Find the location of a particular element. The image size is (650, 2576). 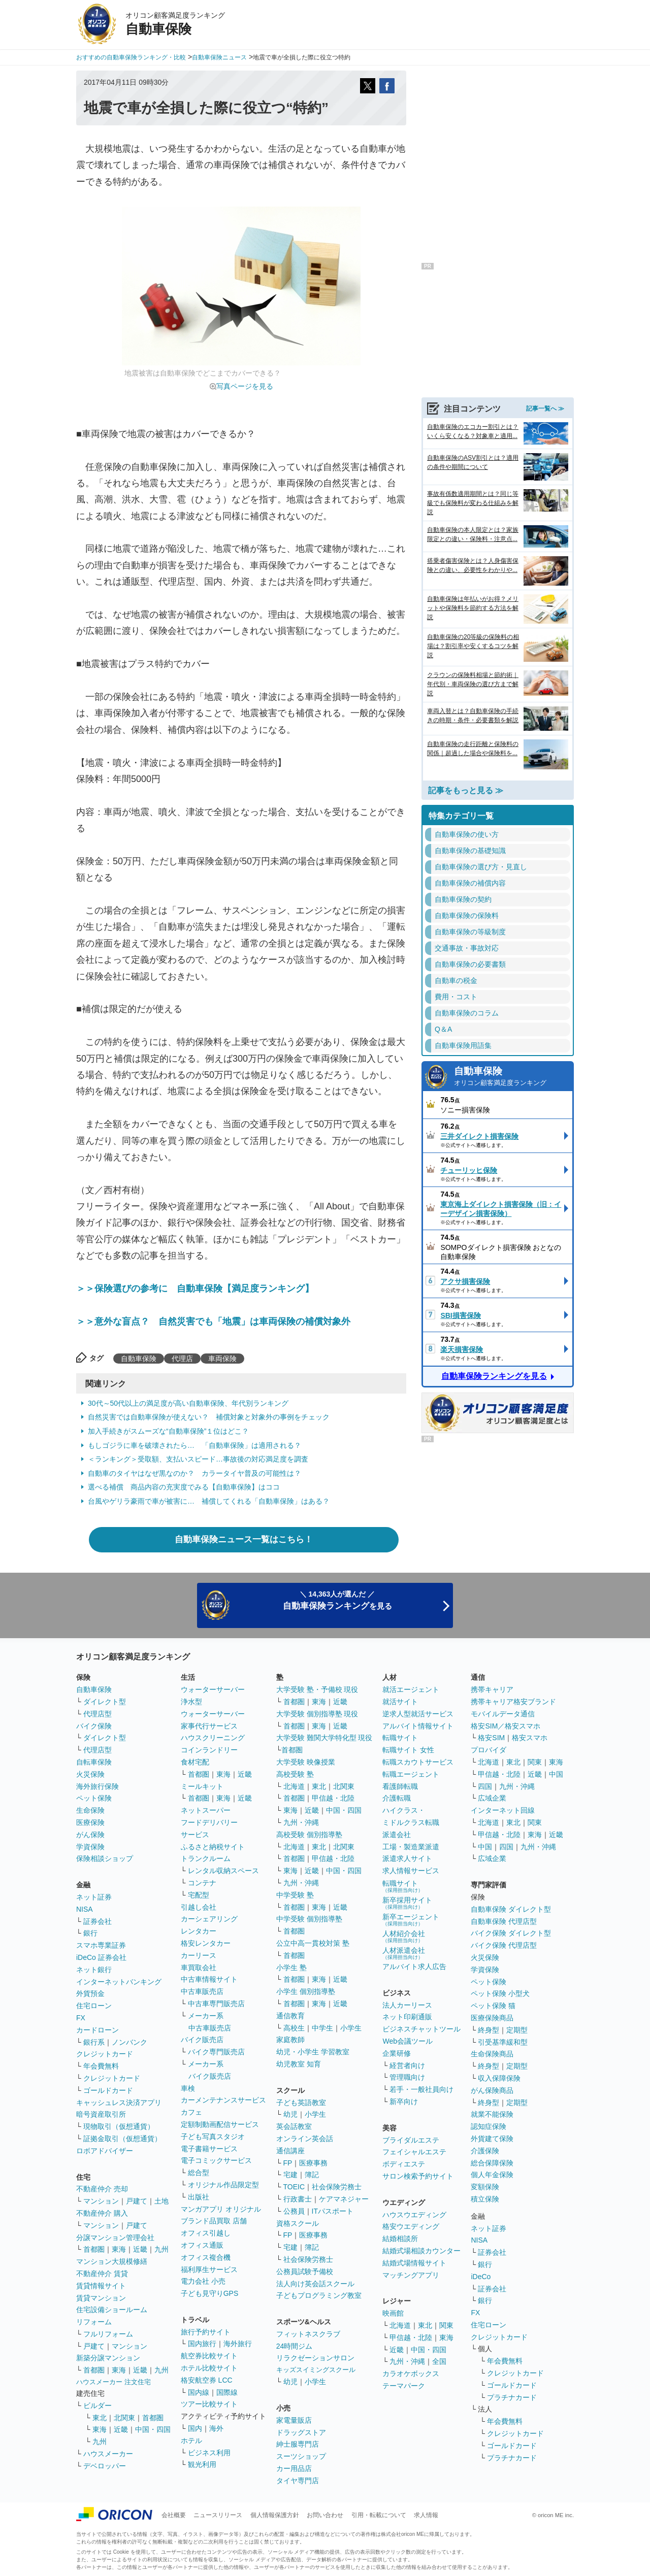

中国・四国 is located at coordinates (153, 2429).